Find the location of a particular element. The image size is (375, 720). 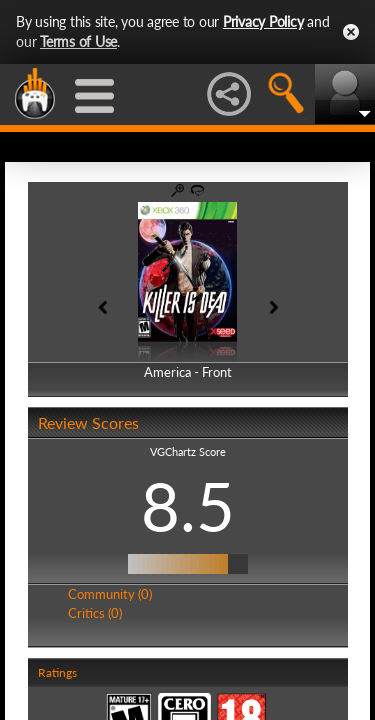

8.5 is located at coordinates (188, 506).